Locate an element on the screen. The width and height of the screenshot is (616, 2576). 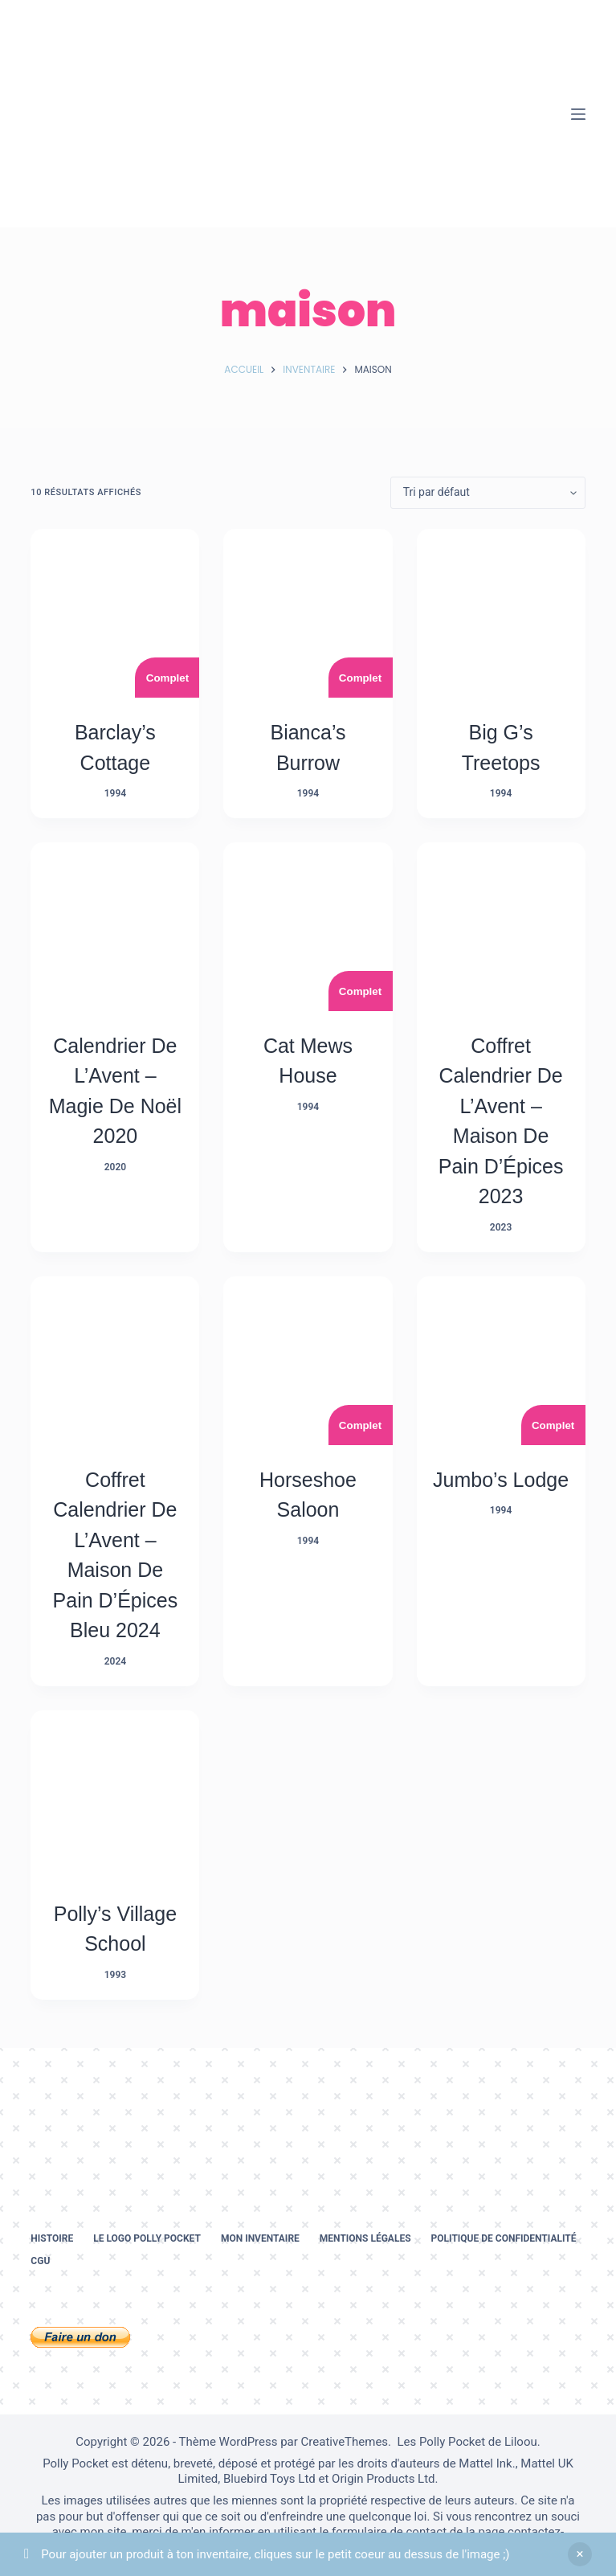
[Cat Mews House] is located at coordinates (307, 926).